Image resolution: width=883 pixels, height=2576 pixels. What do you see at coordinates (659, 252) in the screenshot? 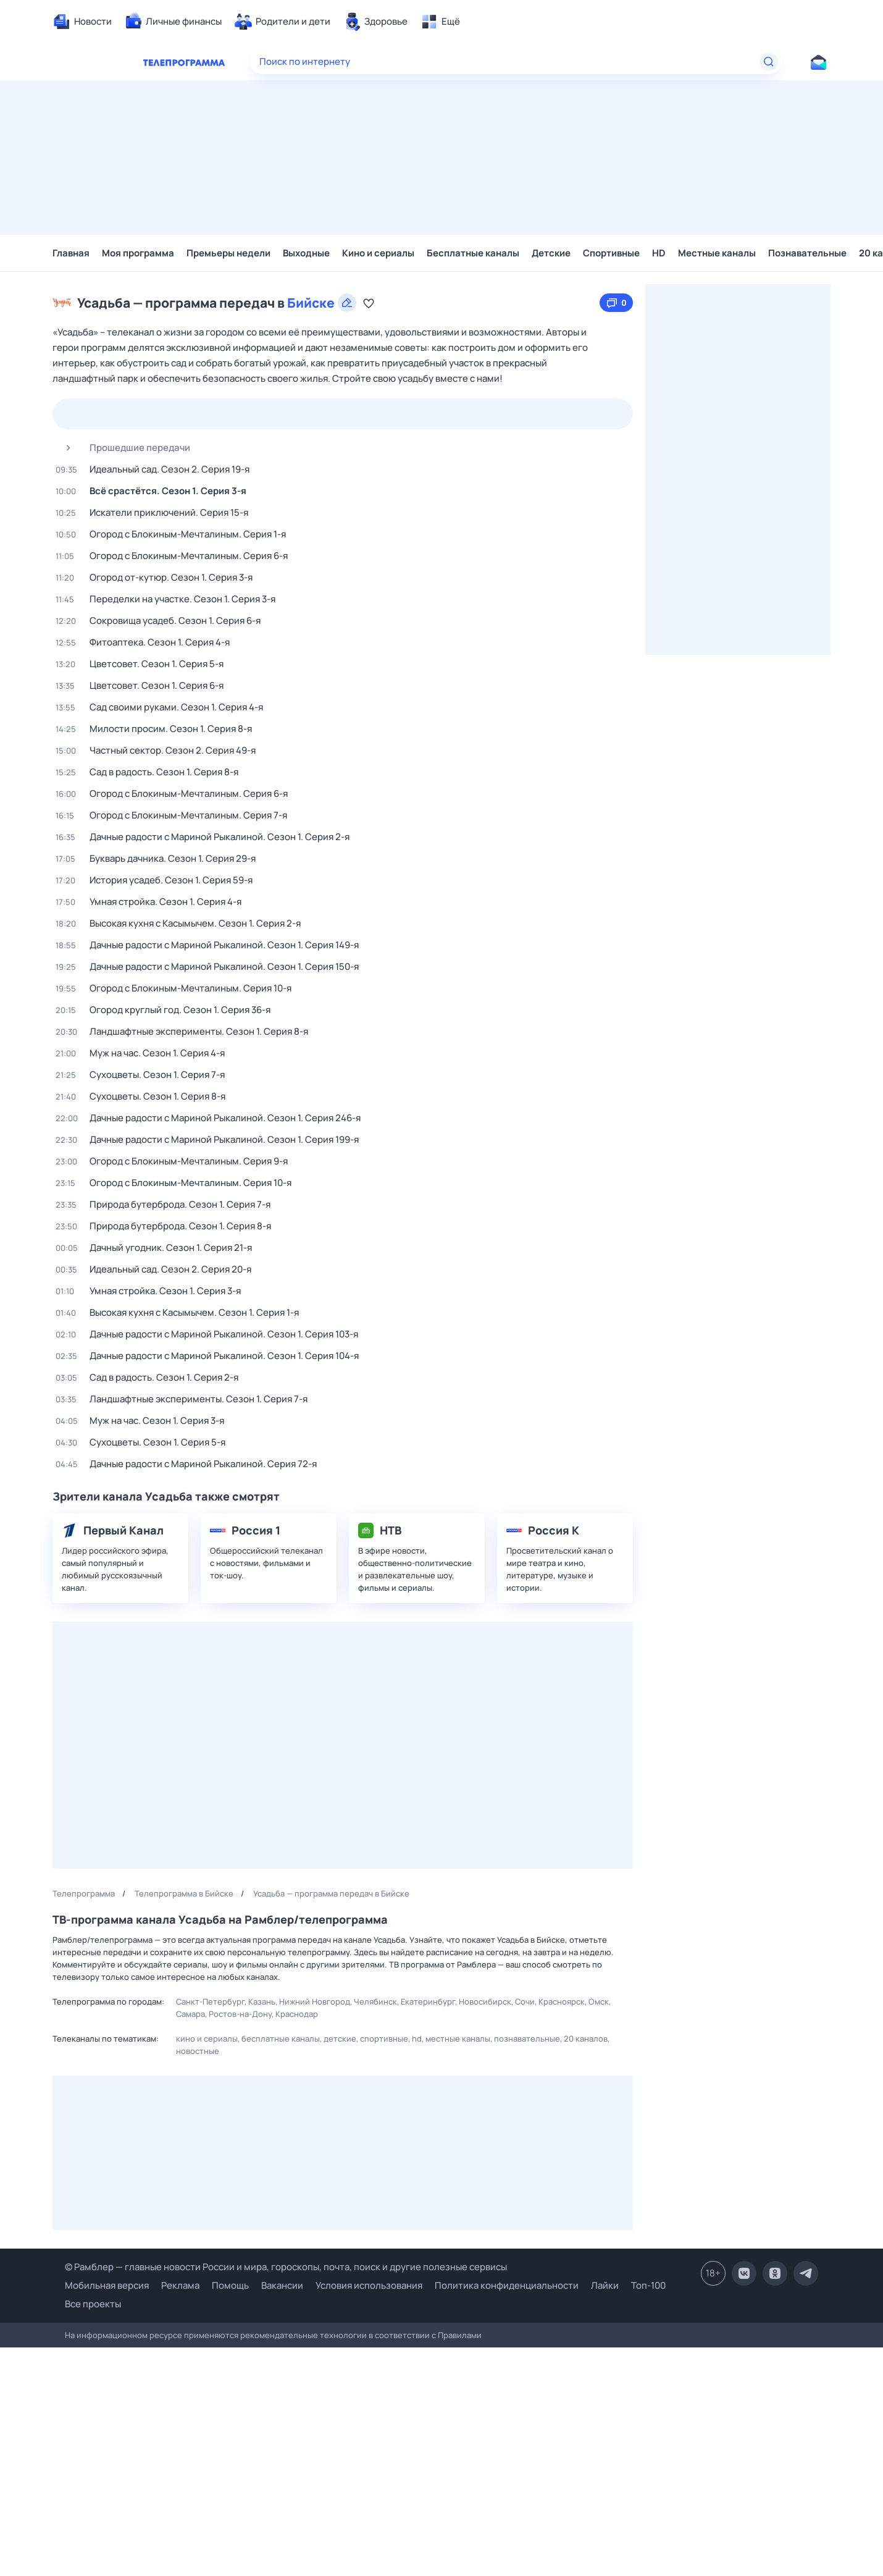
I see `HD` at bounding box center [659, 252].